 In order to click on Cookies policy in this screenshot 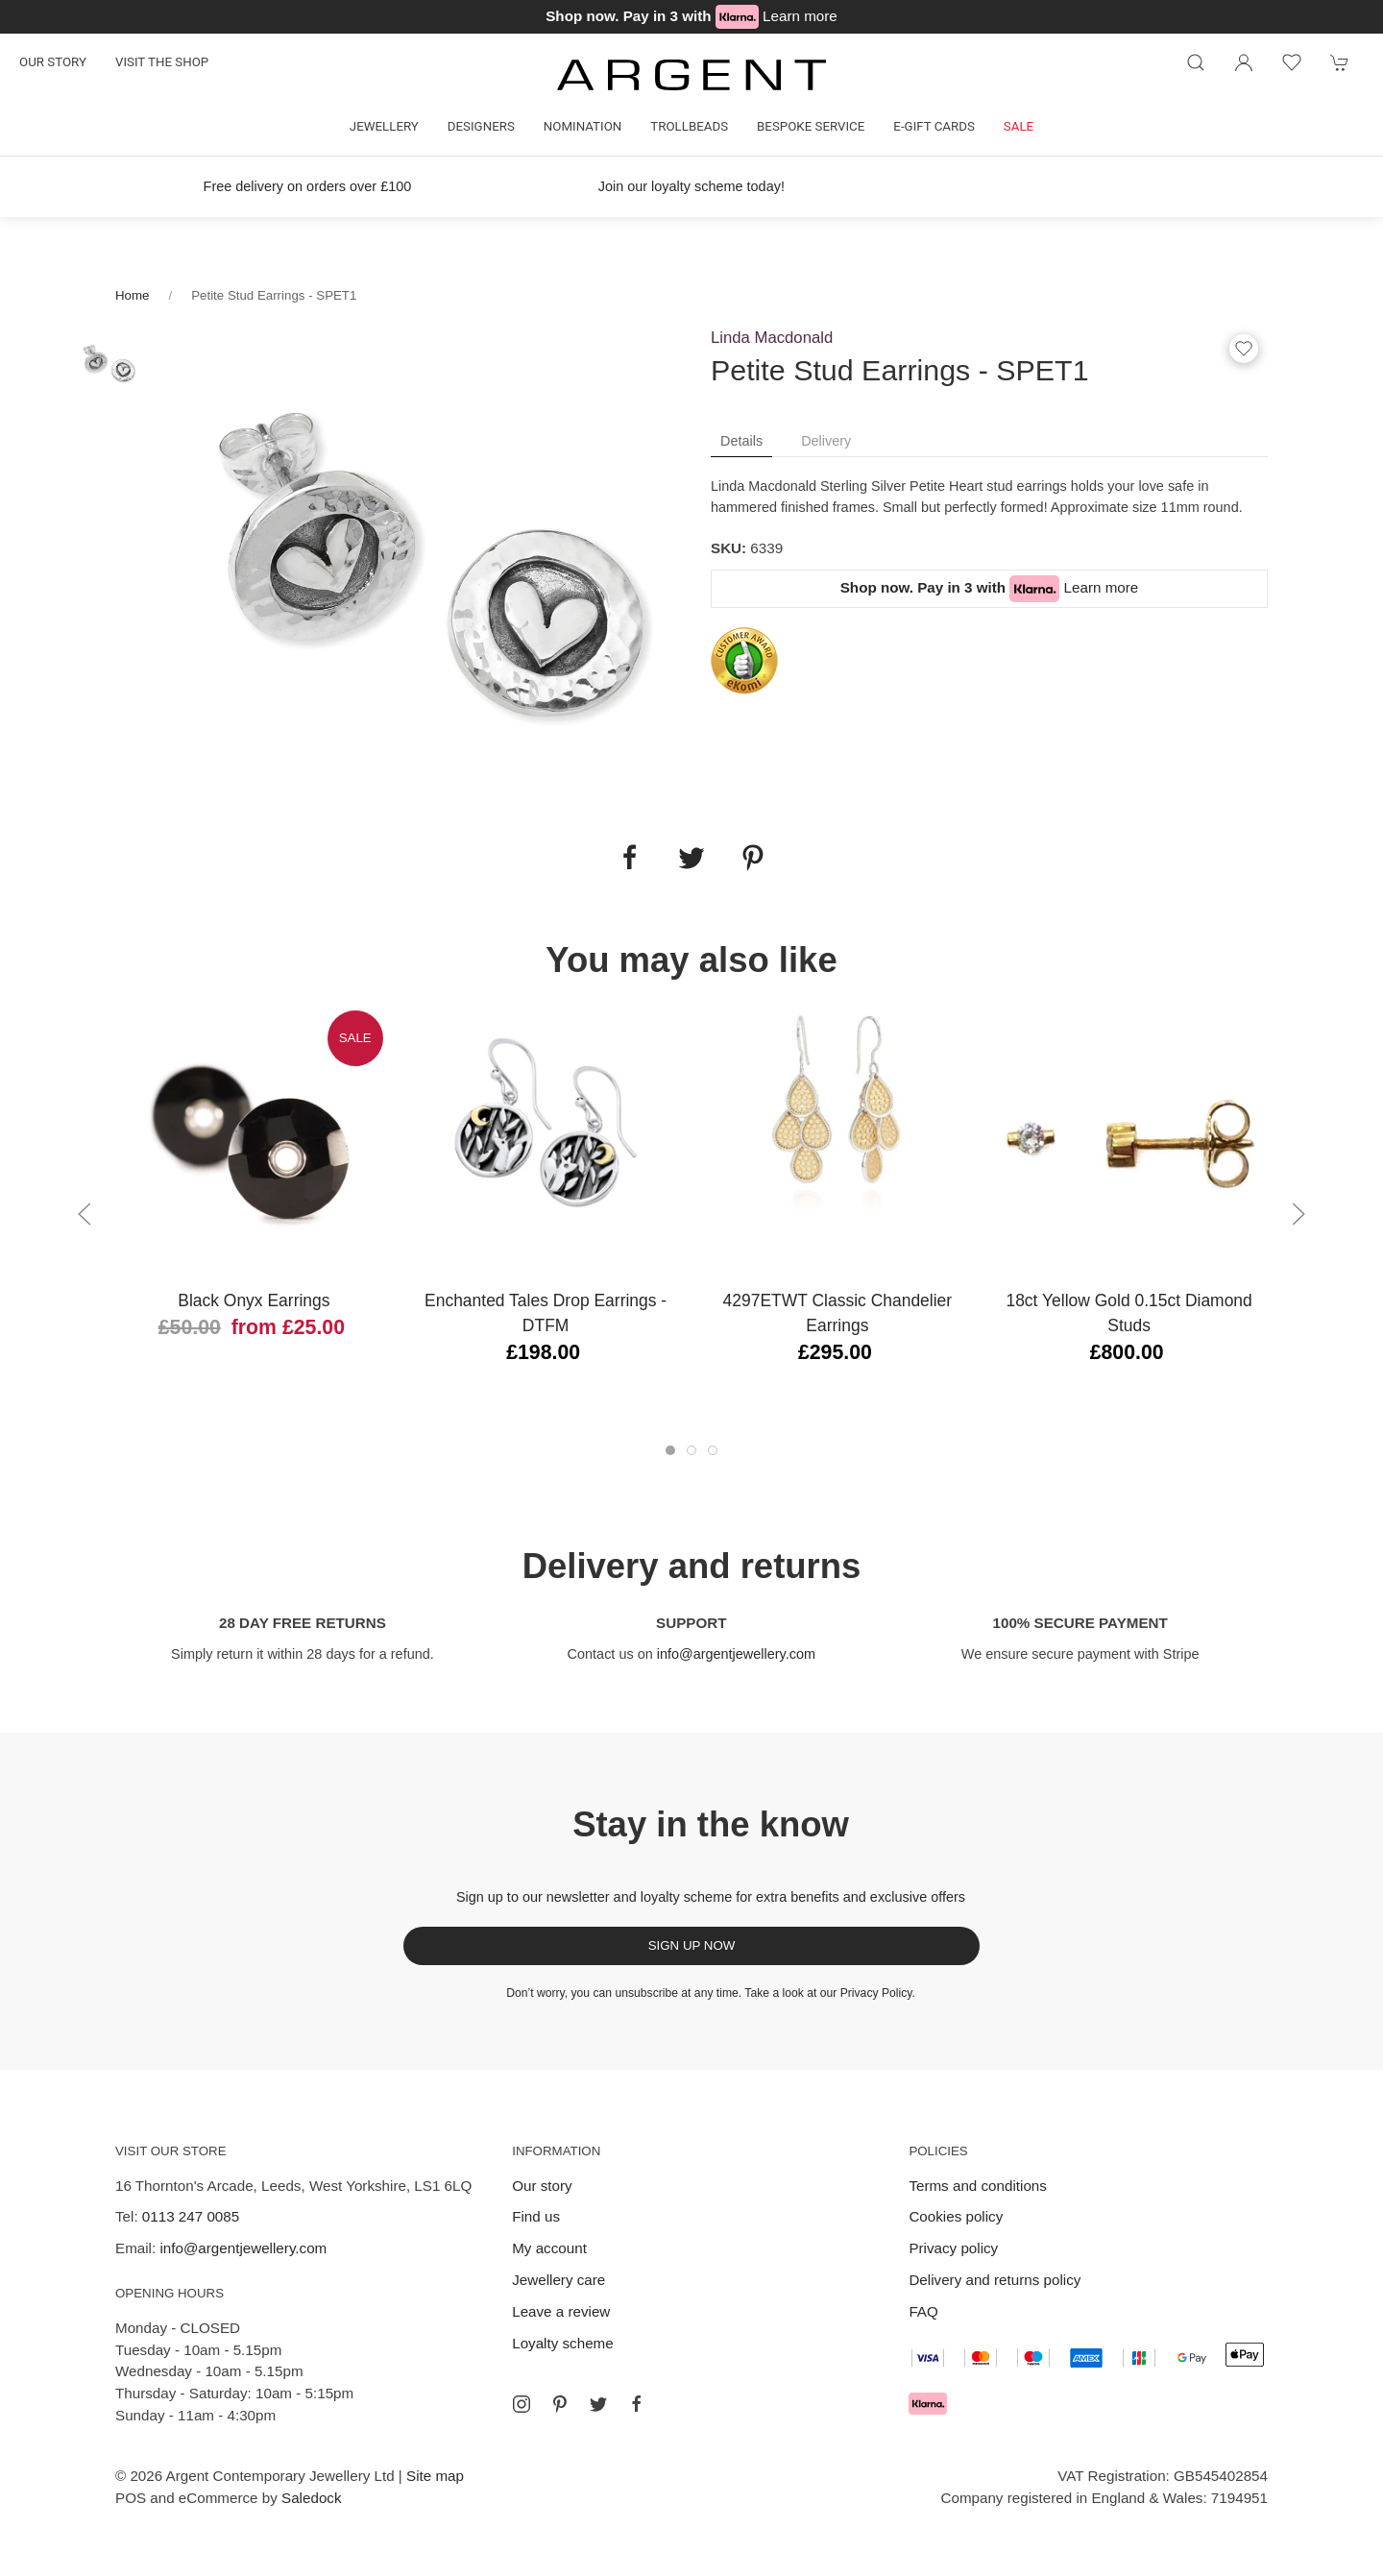, I will do `click(956, 2216)`.